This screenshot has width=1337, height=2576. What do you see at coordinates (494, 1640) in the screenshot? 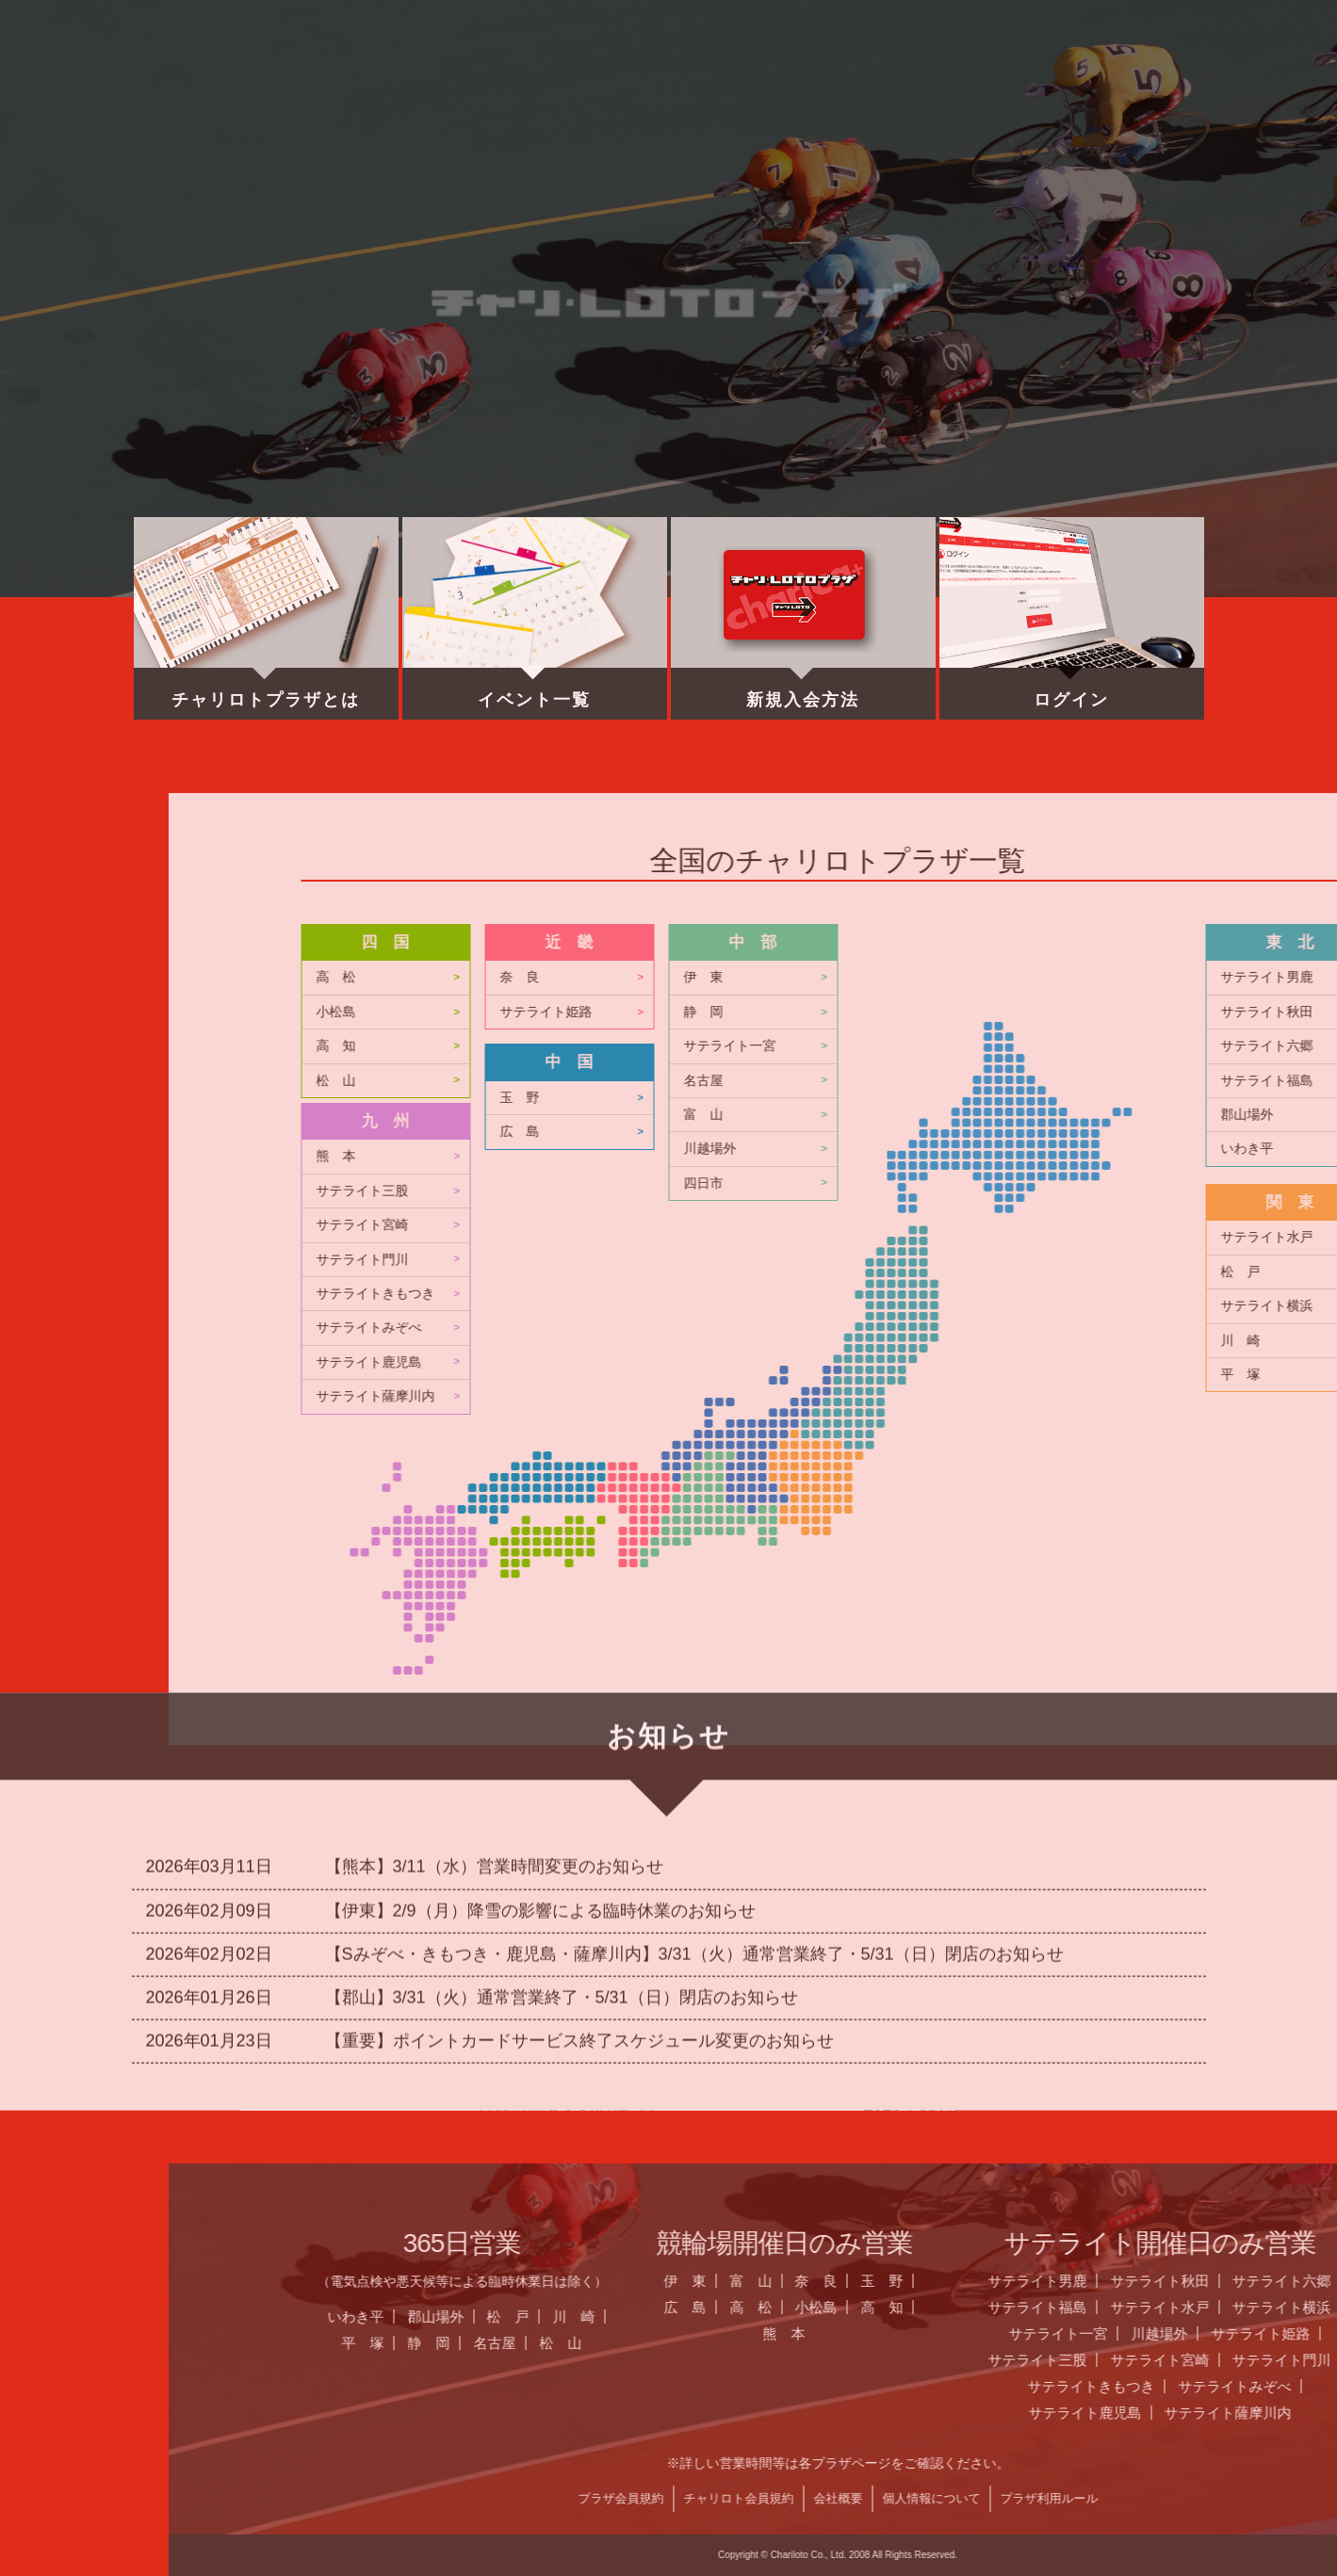
I see `【熊本】3/11（水）営業時間変更のお知らせ` at bounding box center [494, 1640].